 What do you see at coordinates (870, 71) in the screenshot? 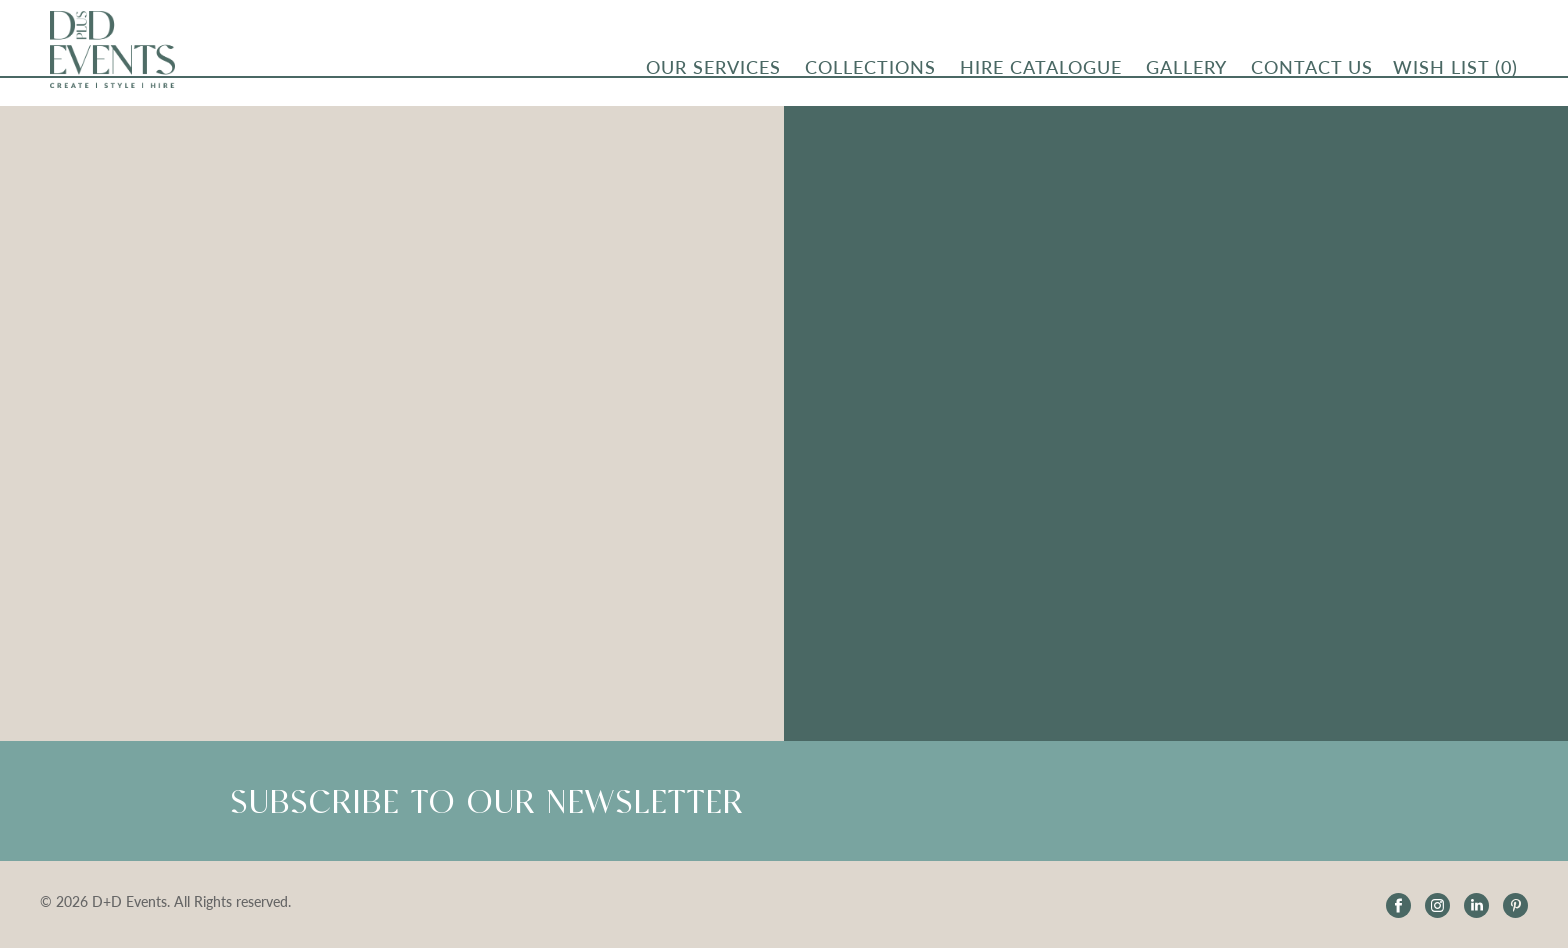
I see `Collections` at bounding box center [870, 71].